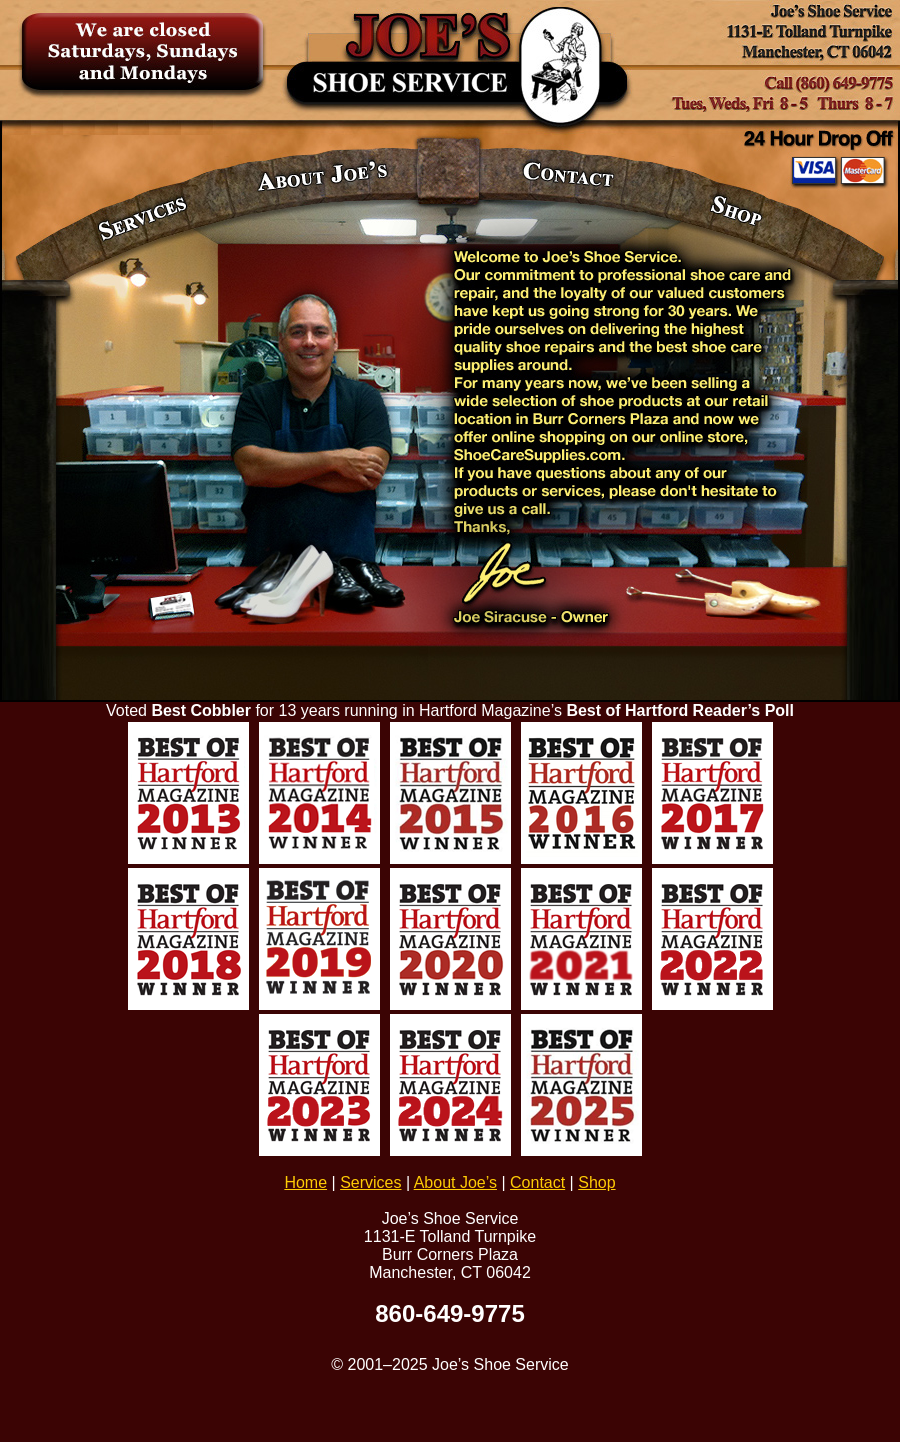 Image resolution: width=900 pixels, height=1442 pixels. Describe the element at coordinates (370, 1182) in the screenshot. I see `Services` at that location.